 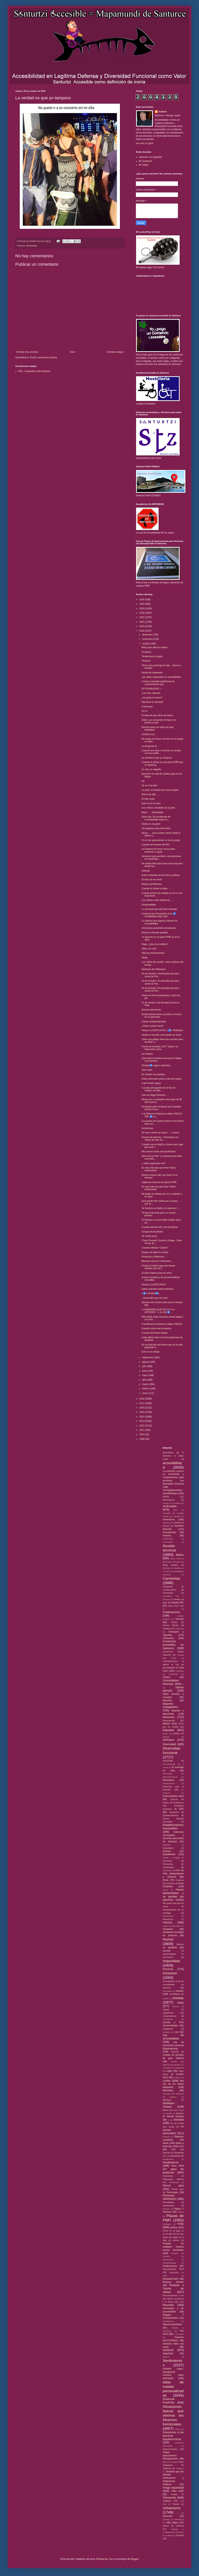 I want to click on Tendrian que dar ejemplo: Instituciones y Organismos Publicos, so click(x=173, y=2478).